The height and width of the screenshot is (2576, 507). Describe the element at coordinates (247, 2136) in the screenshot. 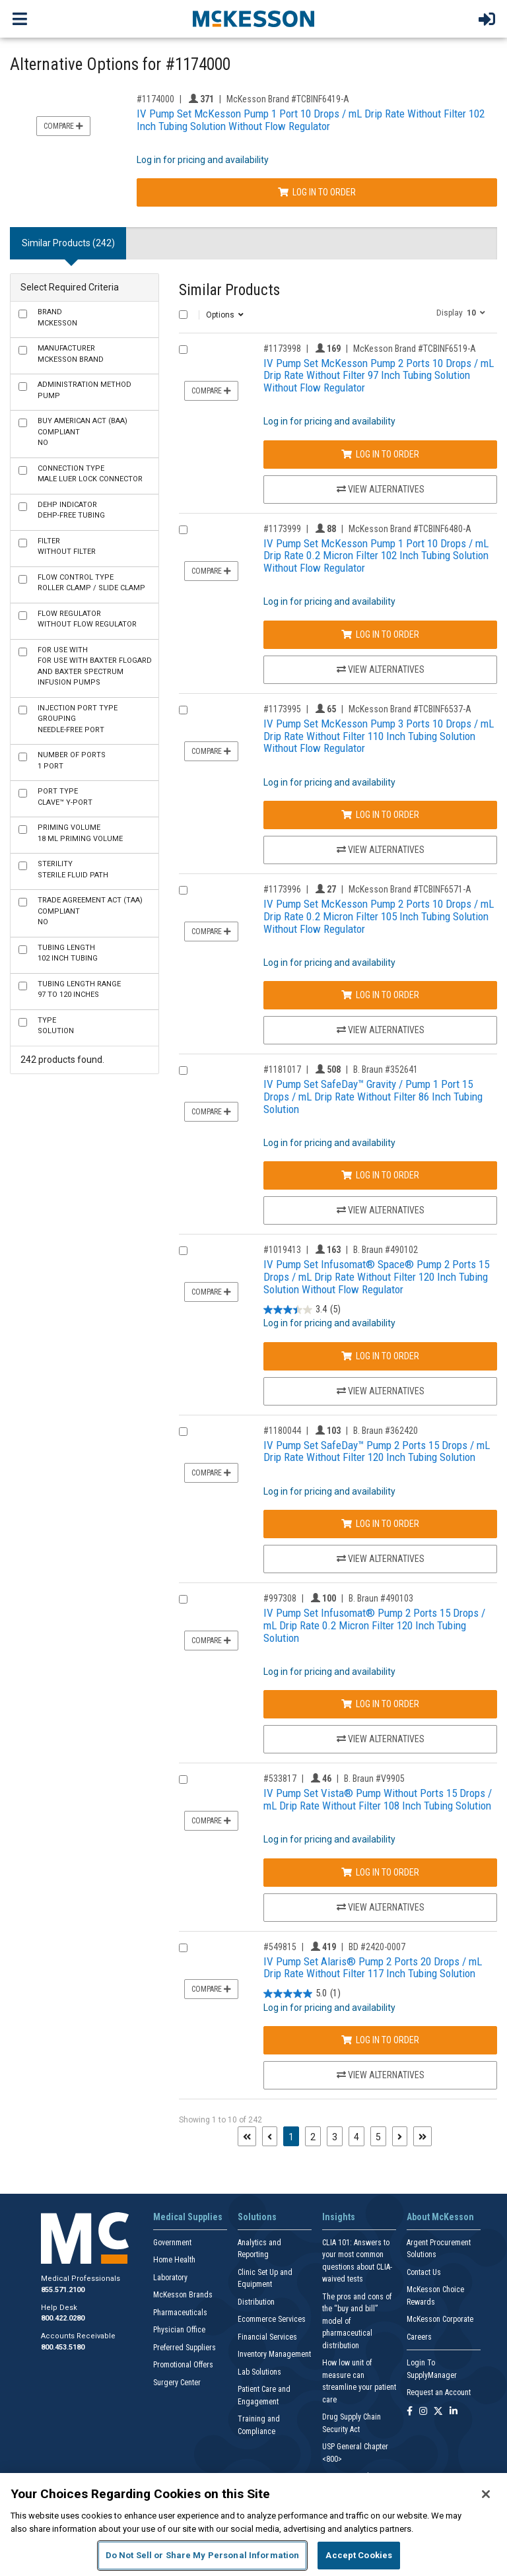

I see `[First page]` at that location.